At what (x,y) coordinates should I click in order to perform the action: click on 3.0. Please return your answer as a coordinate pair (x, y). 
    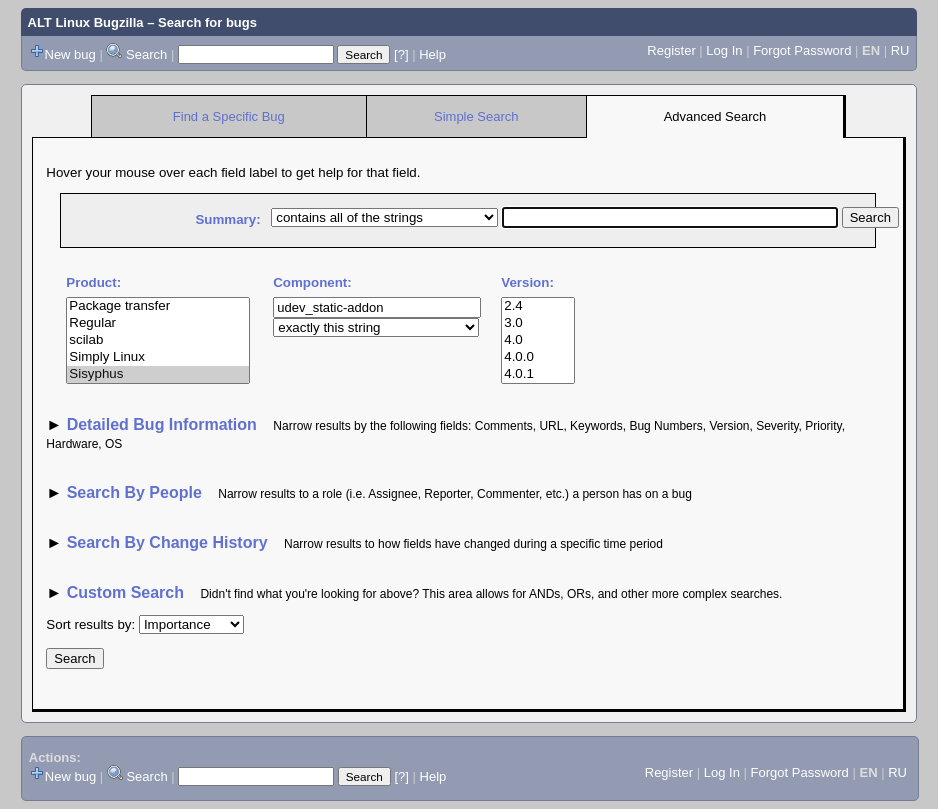
    Looking at the image, I should click on (537, 323).